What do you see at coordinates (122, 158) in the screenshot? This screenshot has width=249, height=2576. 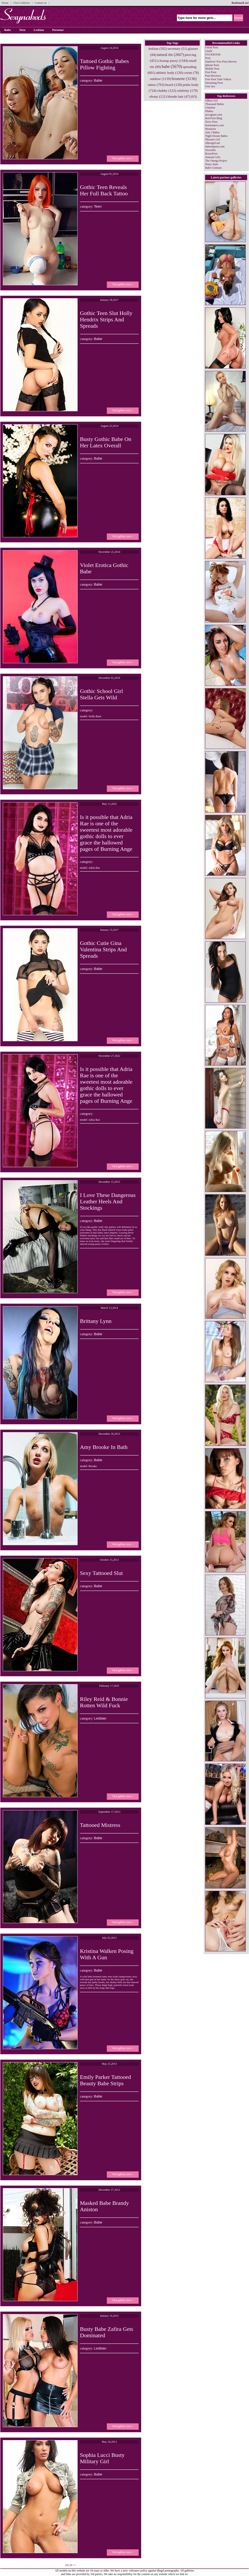 I see `Visit gallery now >` at bounding box center [122, 158].